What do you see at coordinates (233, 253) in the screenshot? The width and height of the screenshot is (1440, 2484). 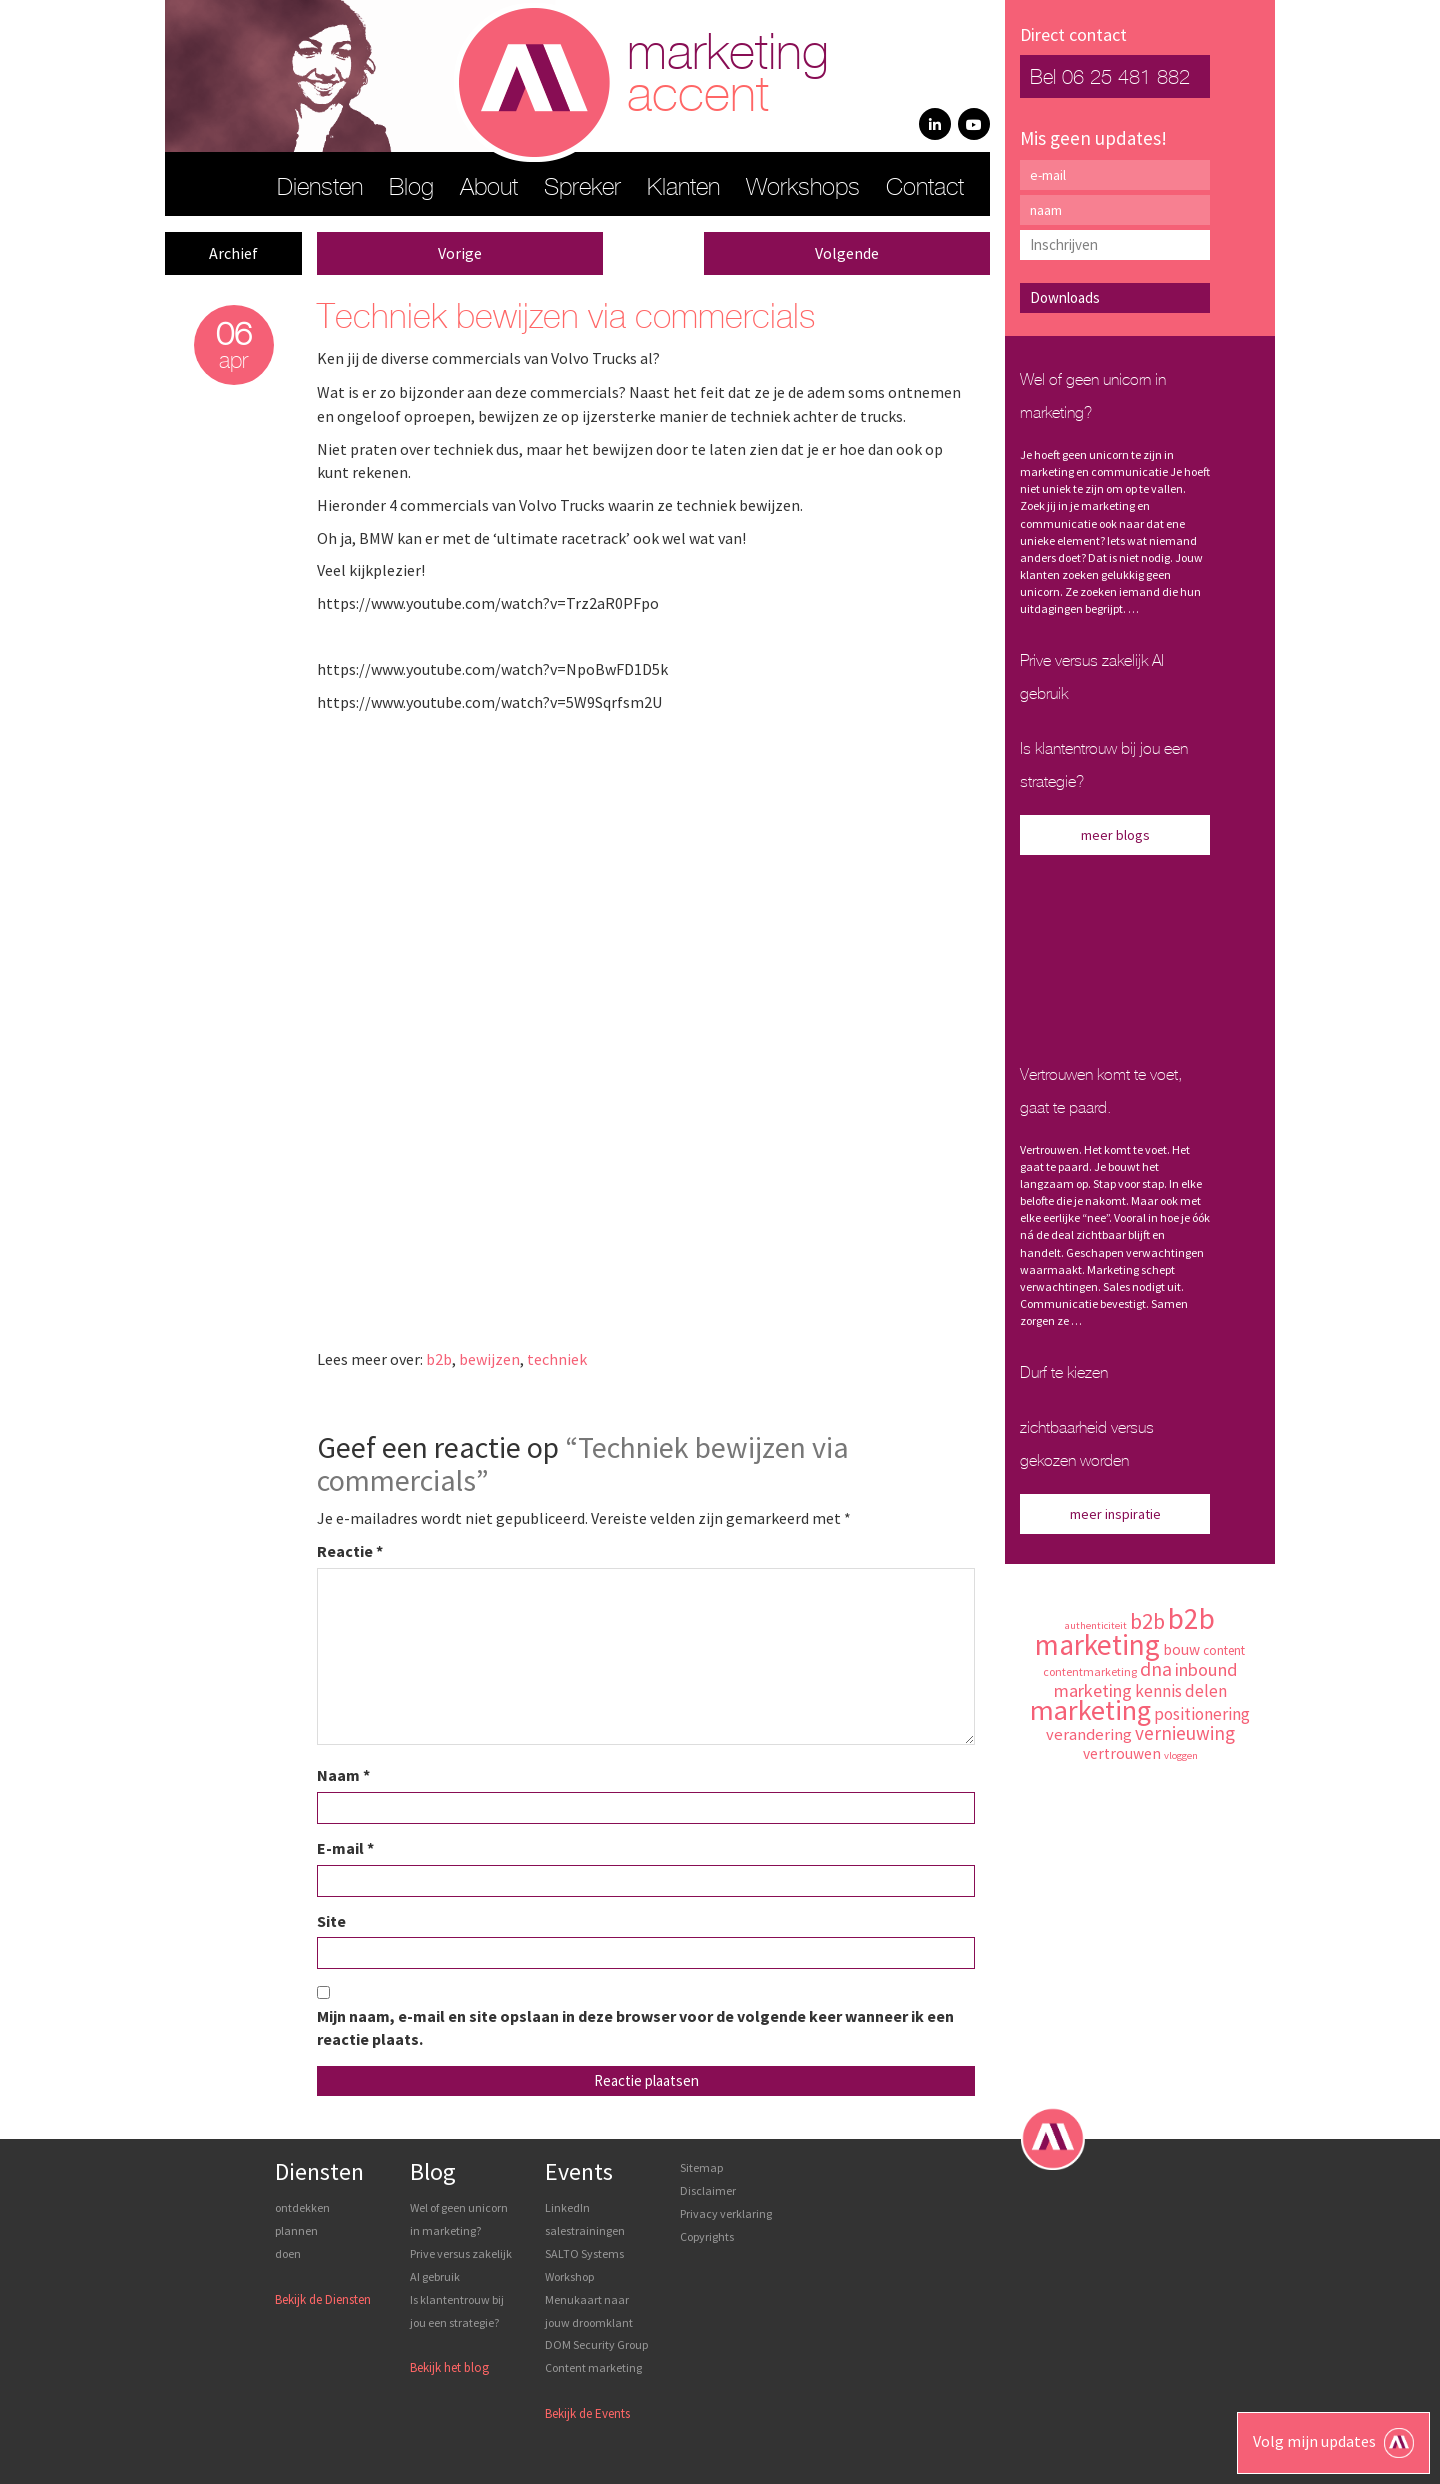 I see `Archief` at bounding box center [233, 253].